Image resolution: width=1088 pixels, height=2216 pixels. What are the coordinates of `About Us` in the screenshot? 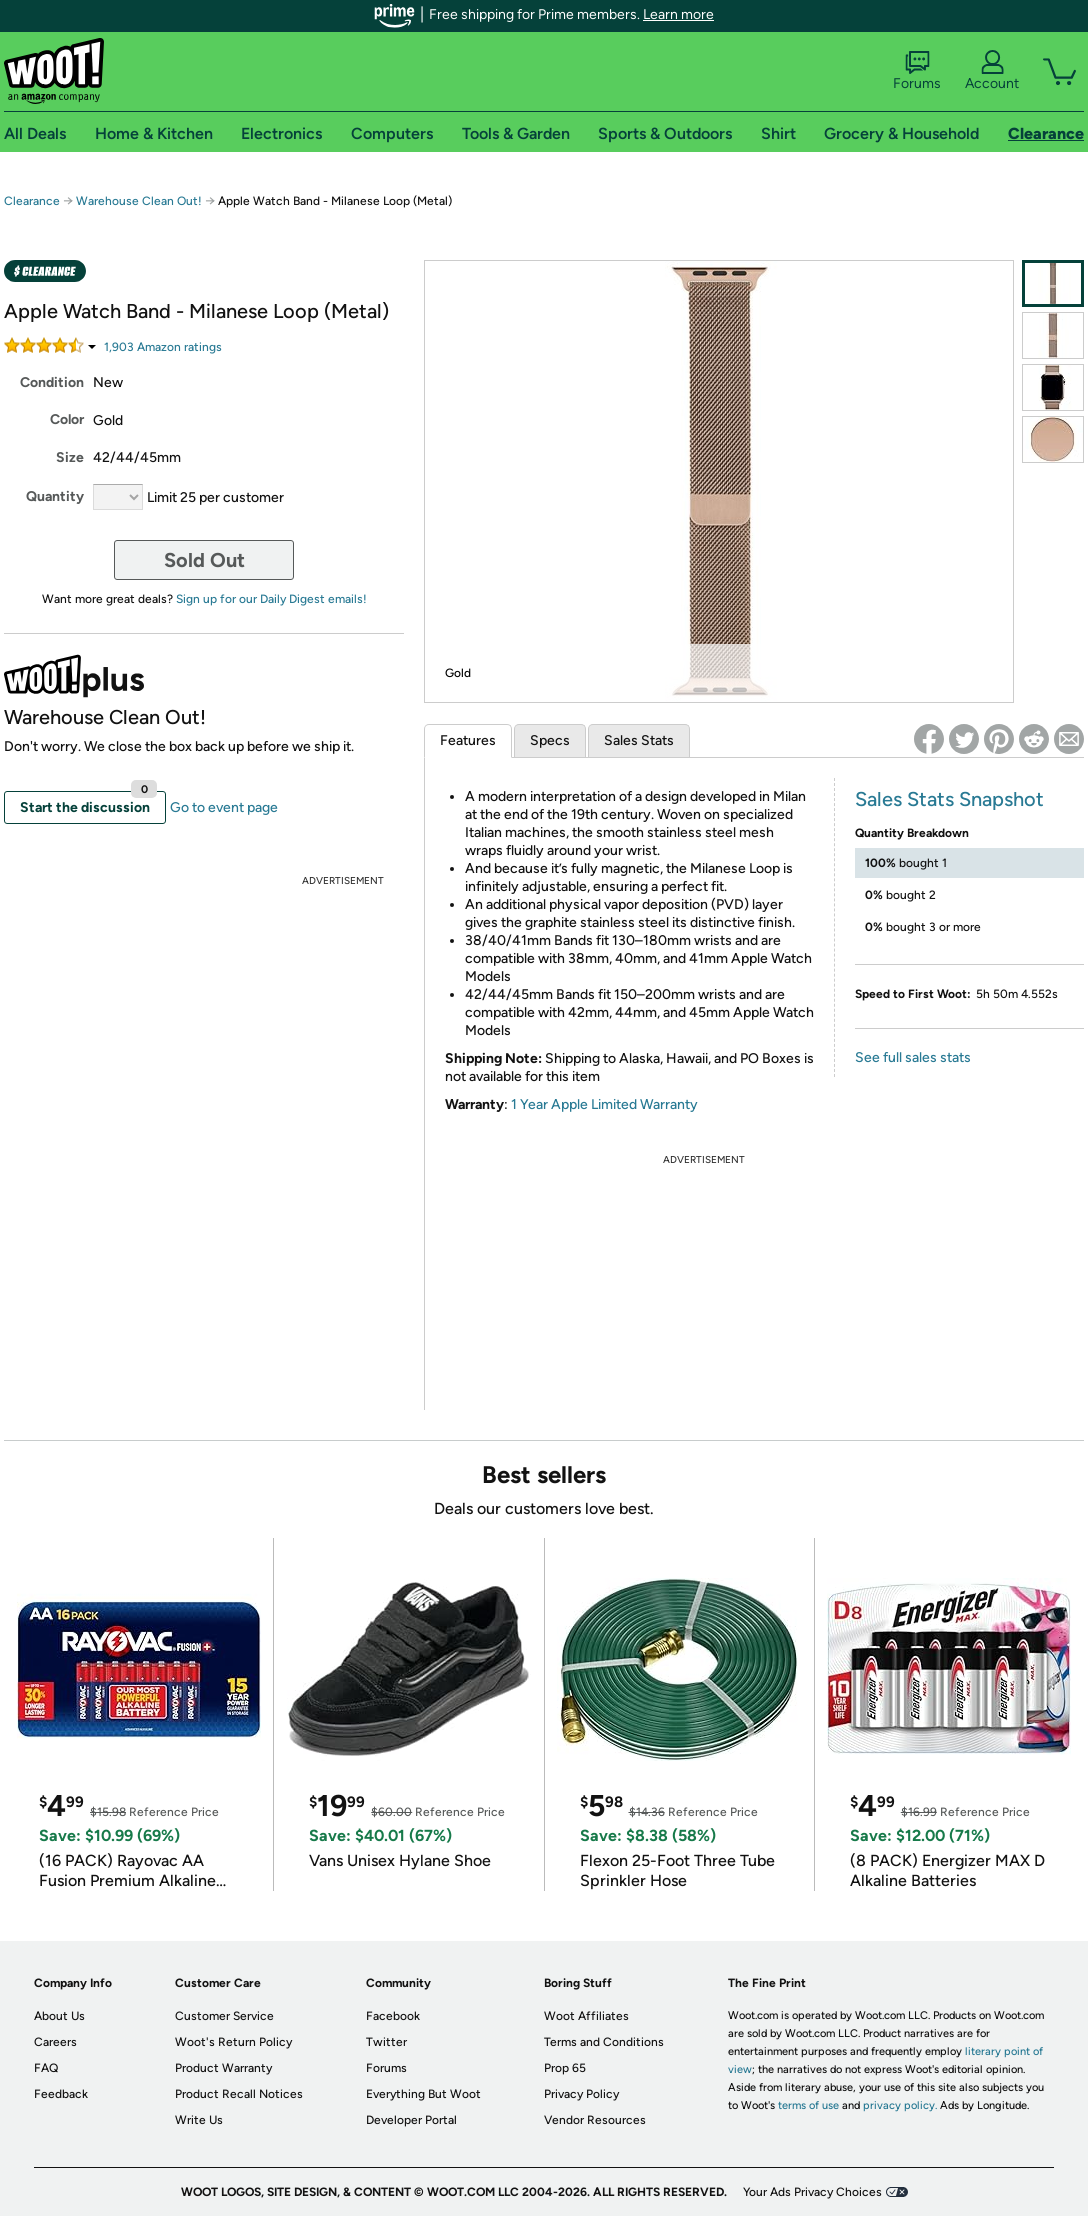 It's located at (59, 2016).